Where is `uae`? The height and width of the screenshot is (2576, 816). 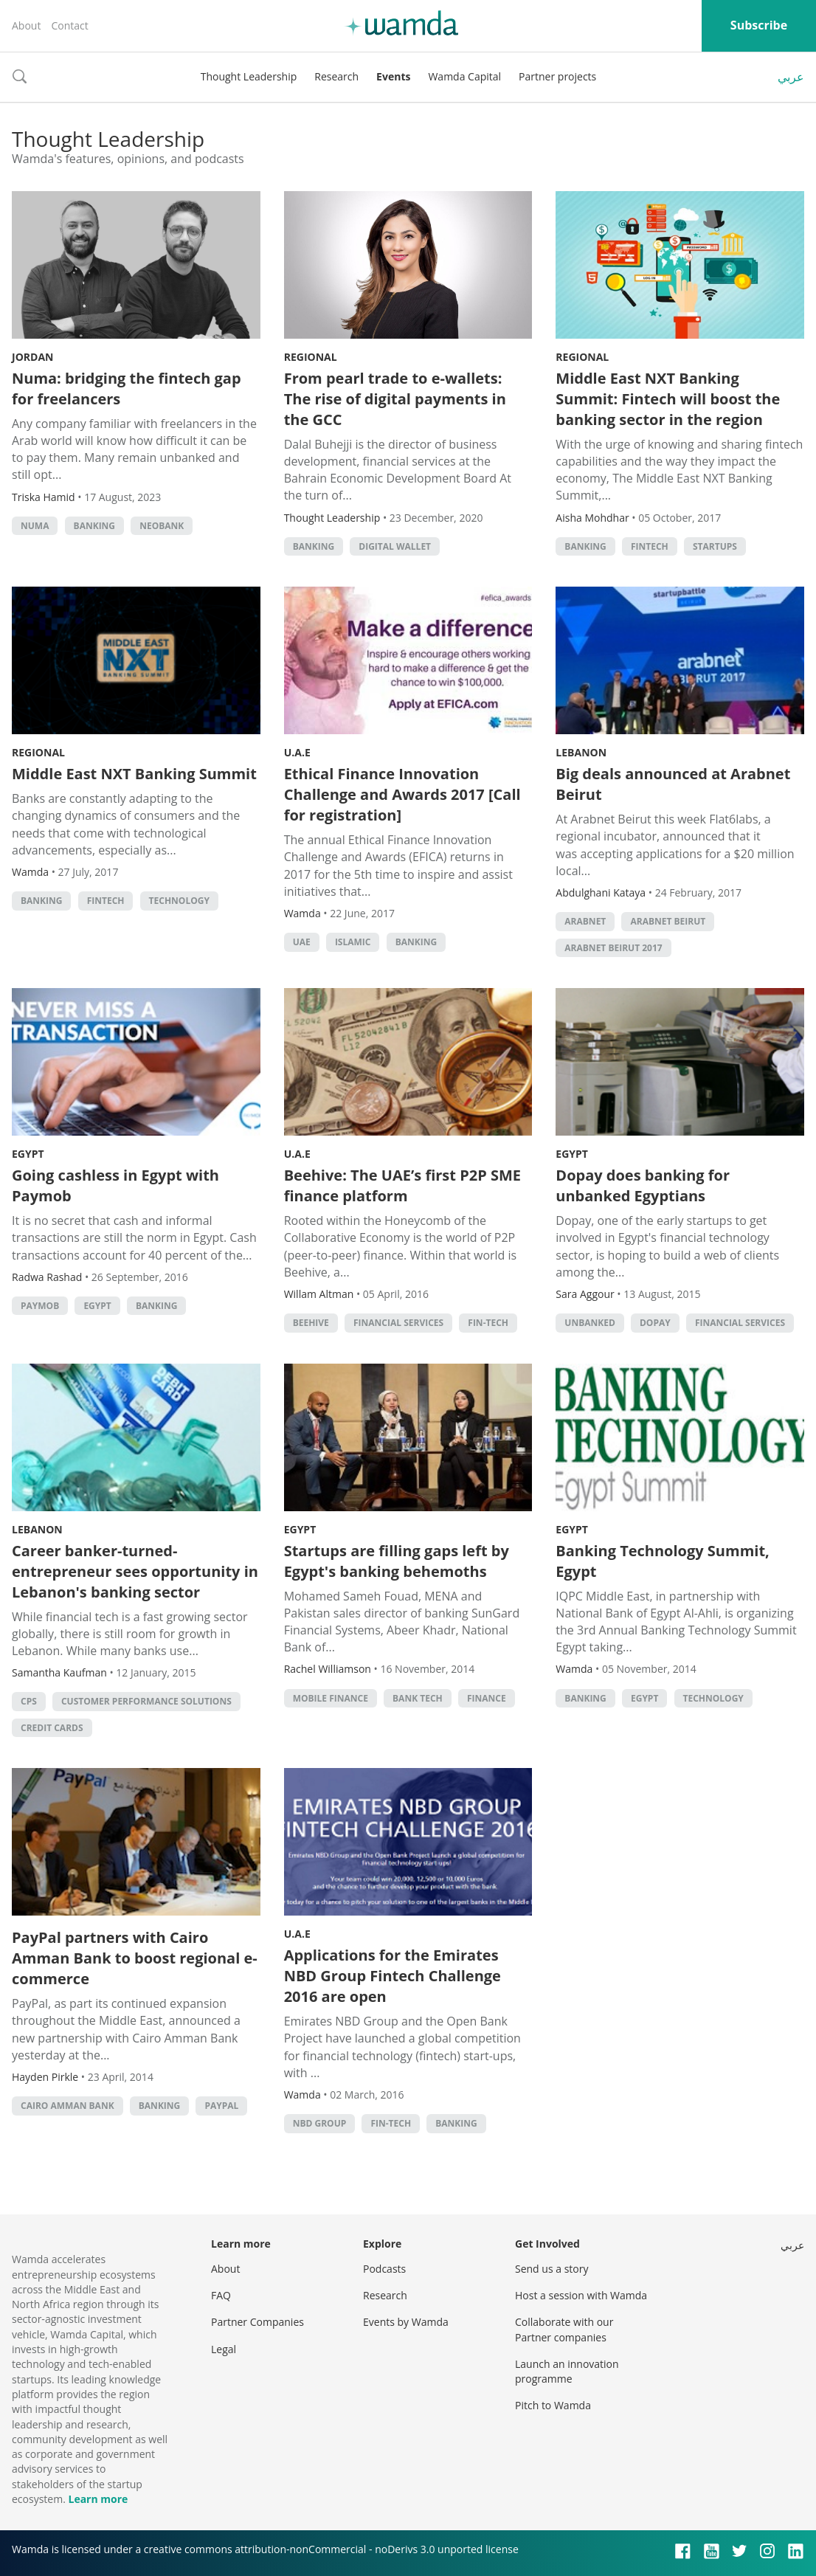 uae is located at coordinates (302, 942).